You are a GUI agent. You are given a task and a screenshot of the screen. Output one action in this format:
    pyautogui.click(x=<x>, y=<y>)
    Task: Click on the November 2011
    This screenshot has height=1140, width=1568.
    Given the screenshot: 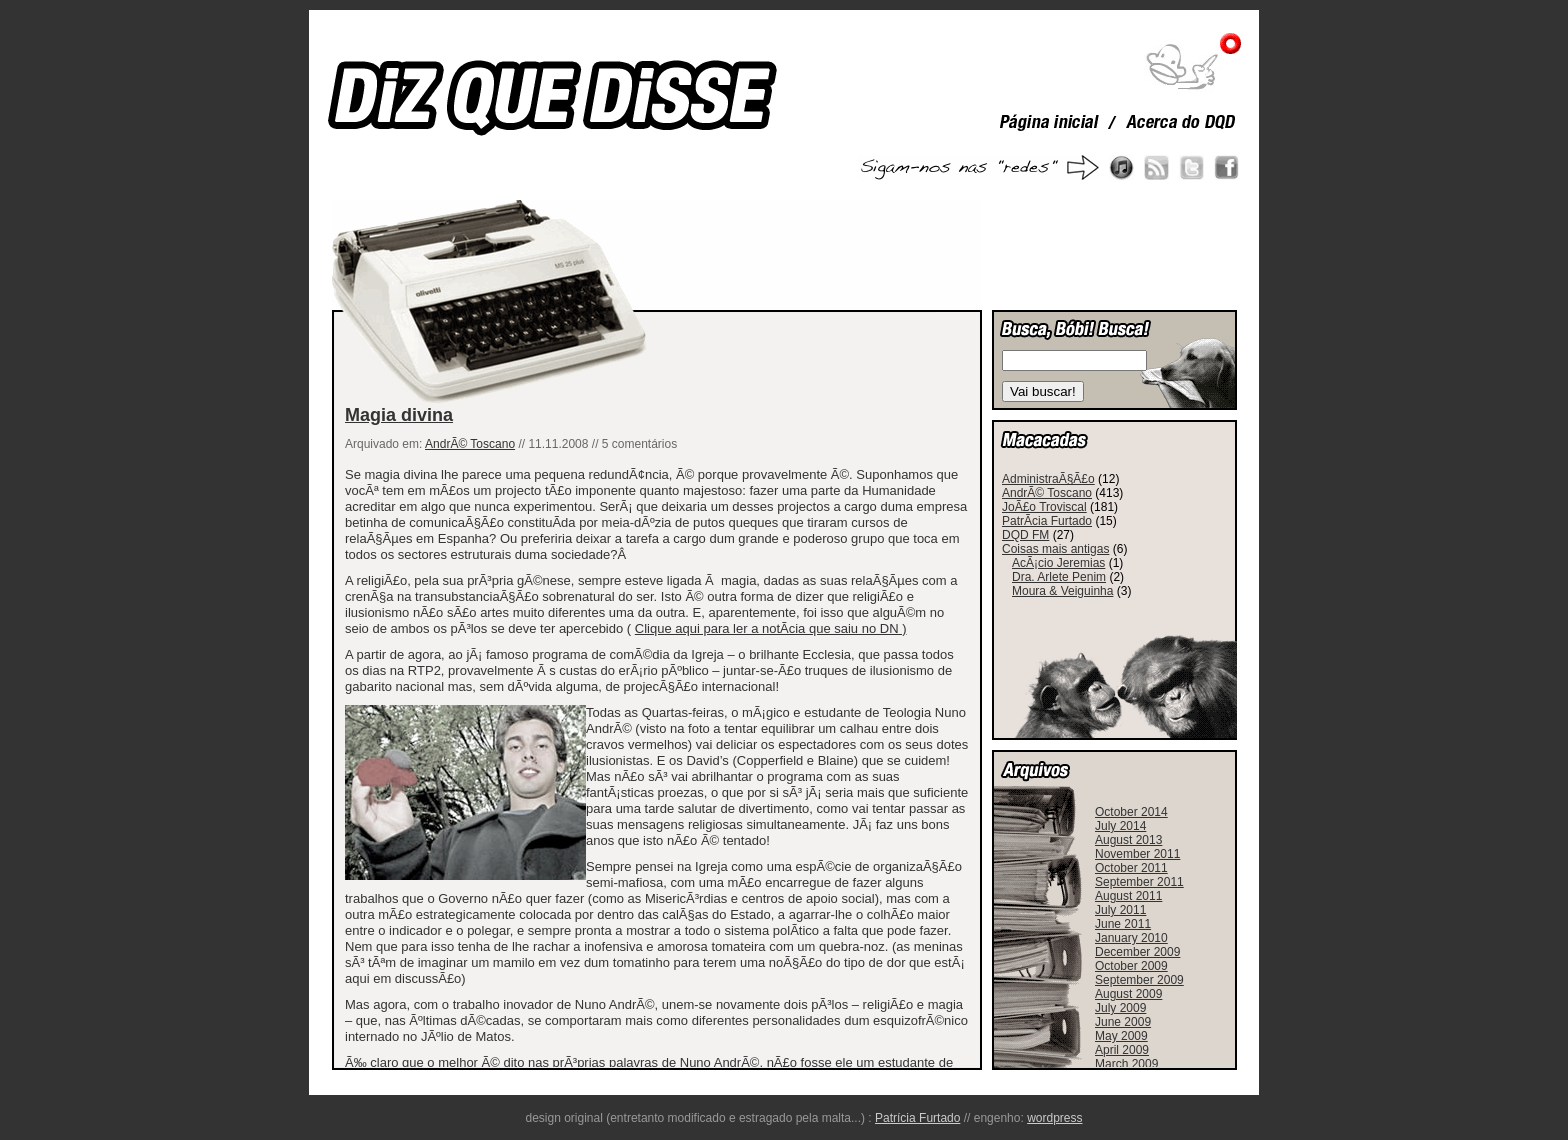 What is the action you would take?
    pyautogui.click(x=1137, y=854)
    